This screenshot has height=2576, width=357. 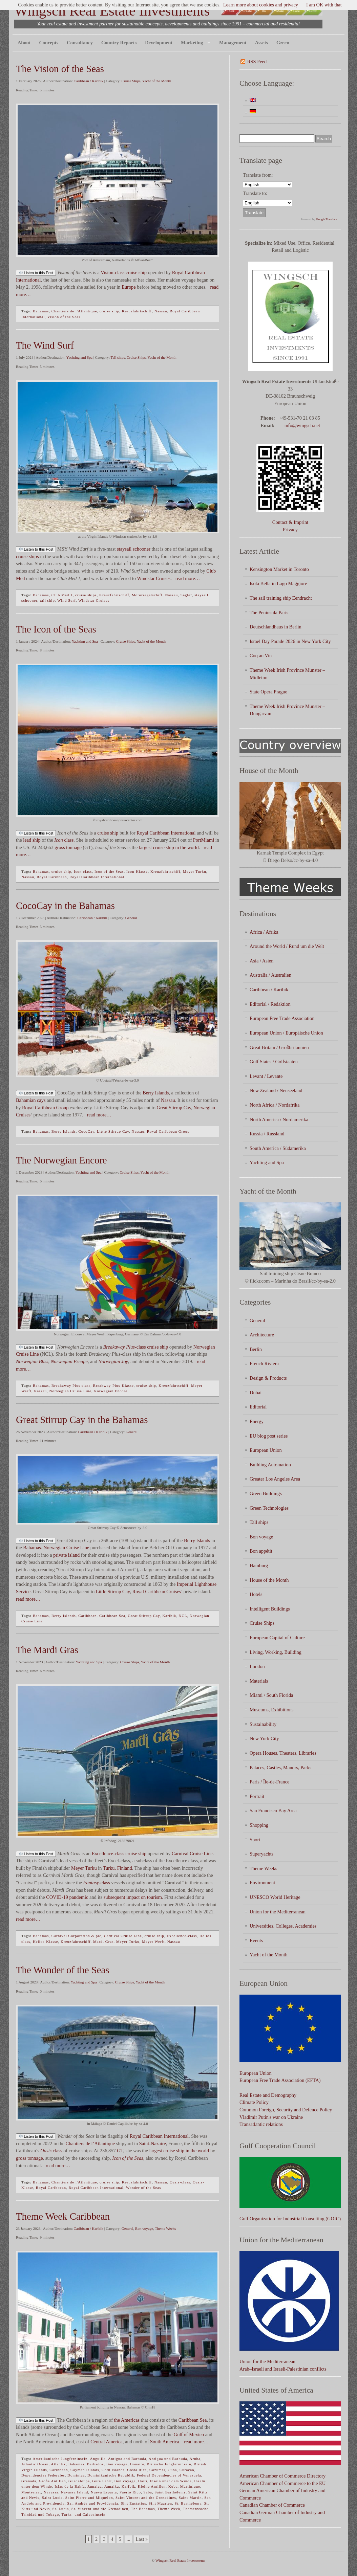 What do you see at coordinates (170, 2492) in the screenshot?
I see `Saint Barthélemy` at bounding box center [170, 2492].